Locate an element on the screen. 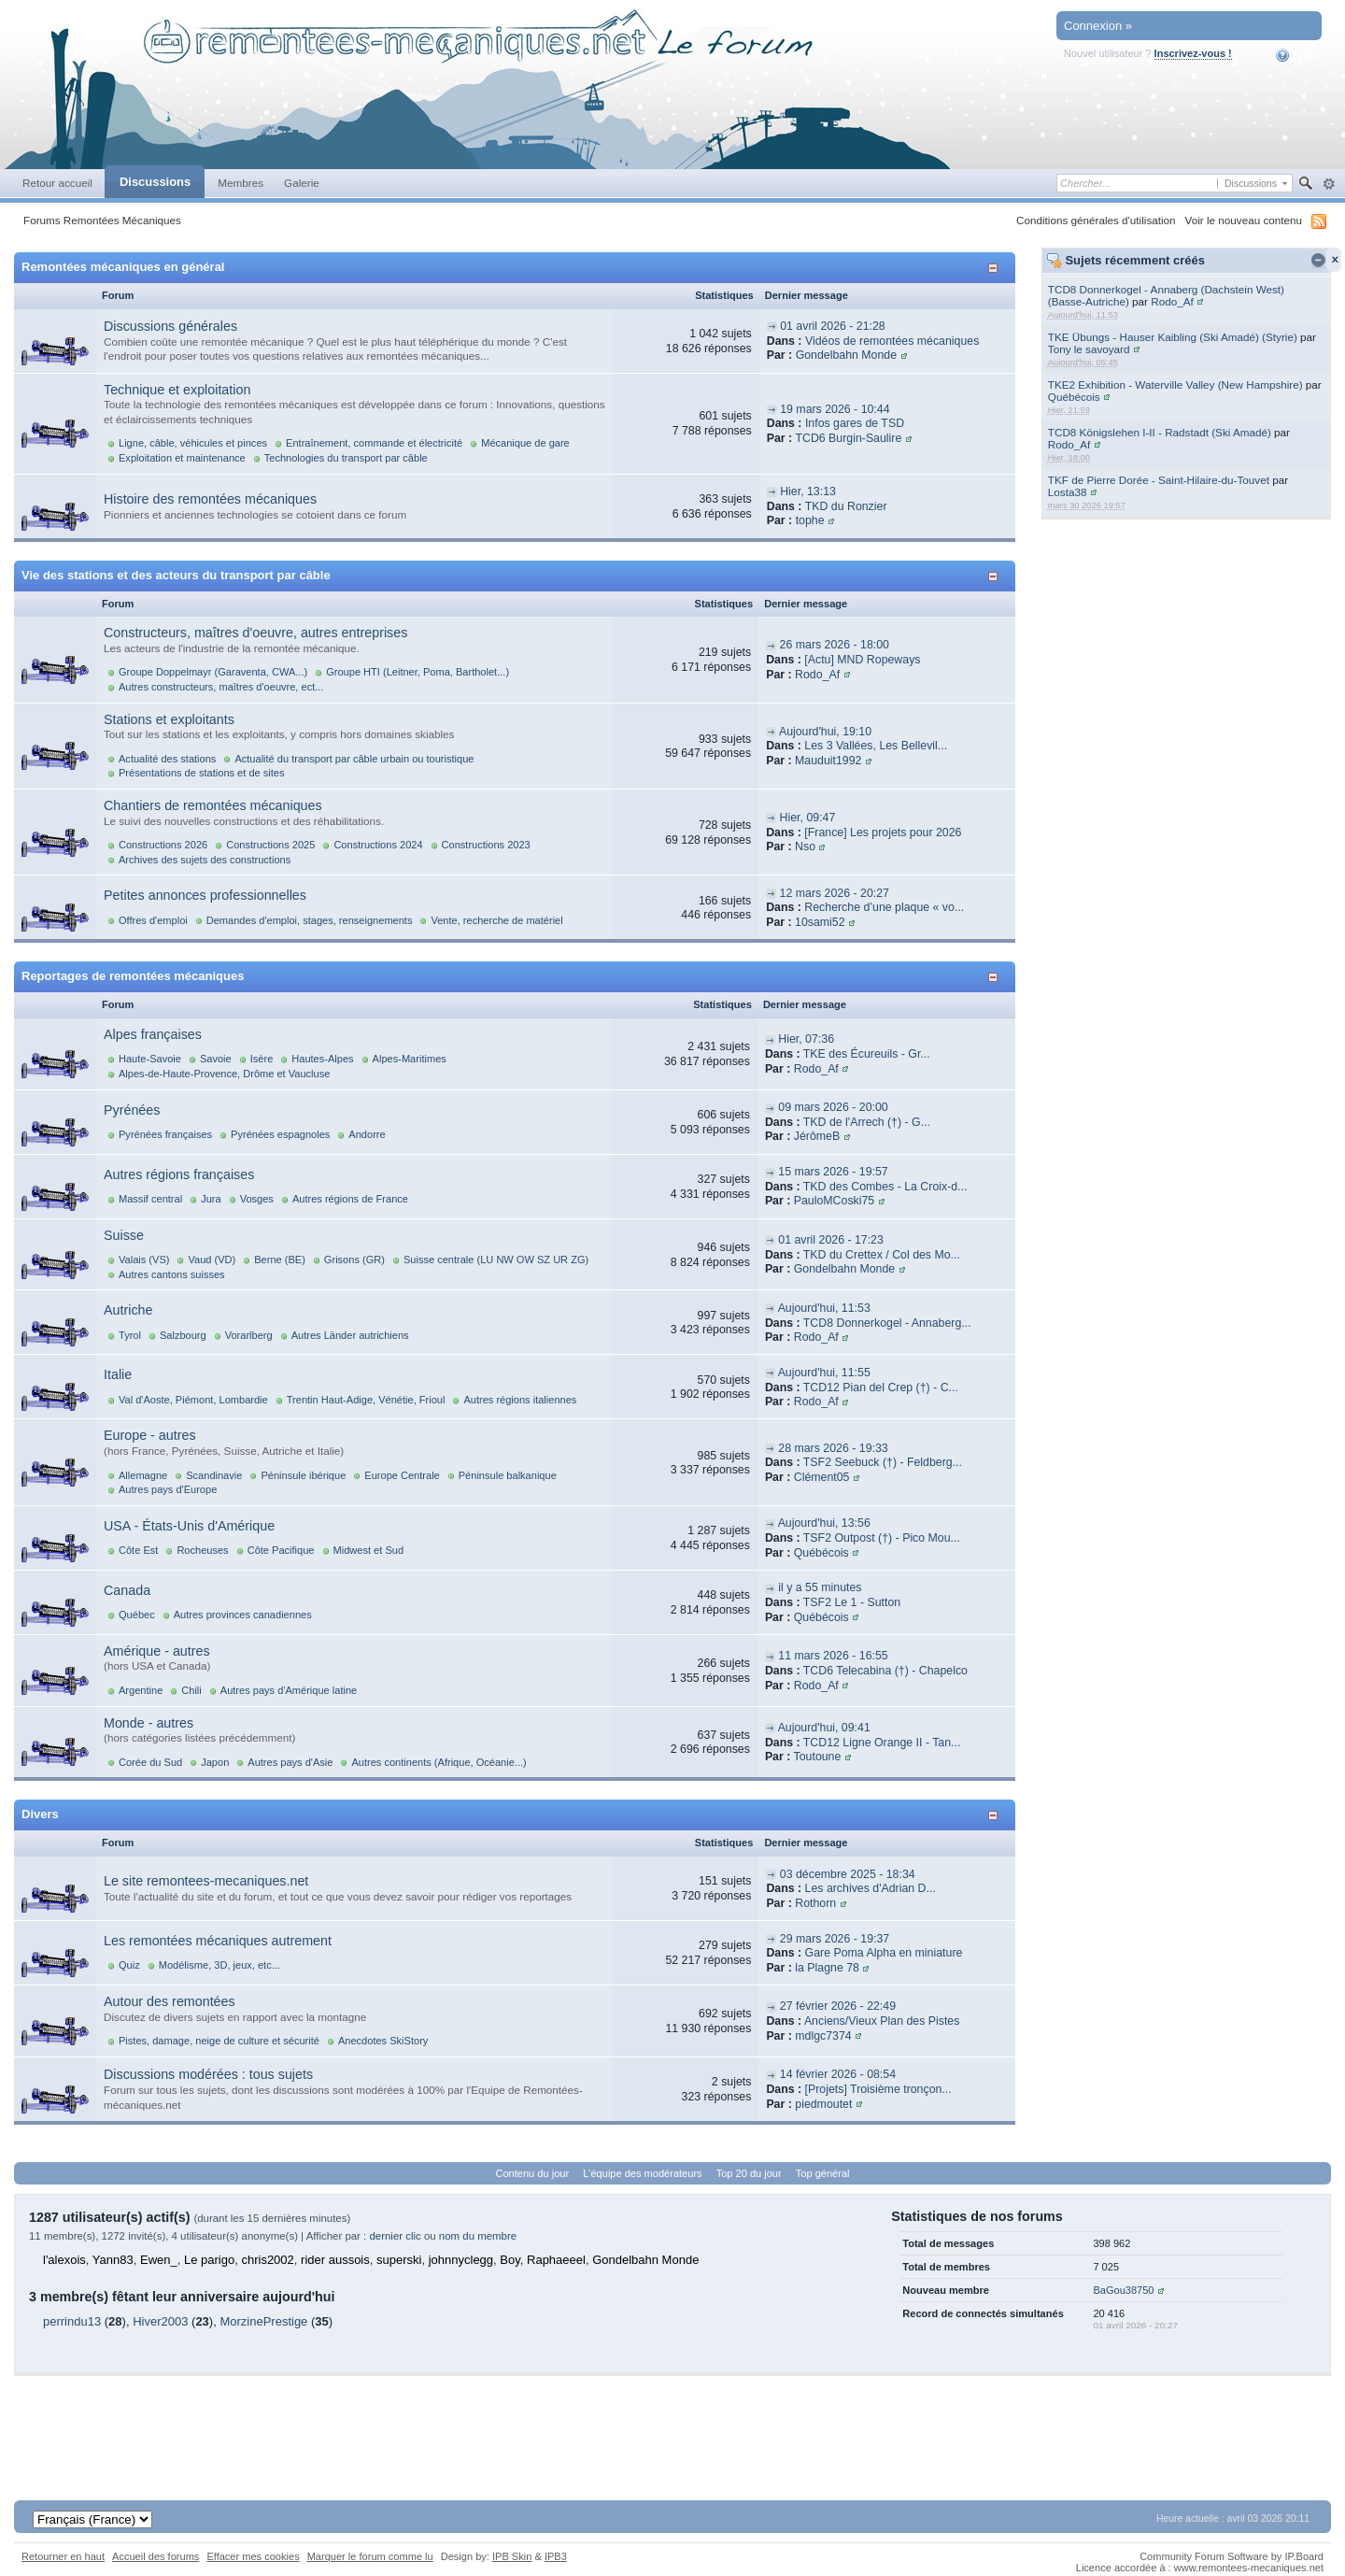  Quiz is located at coordinates (129, 1965).